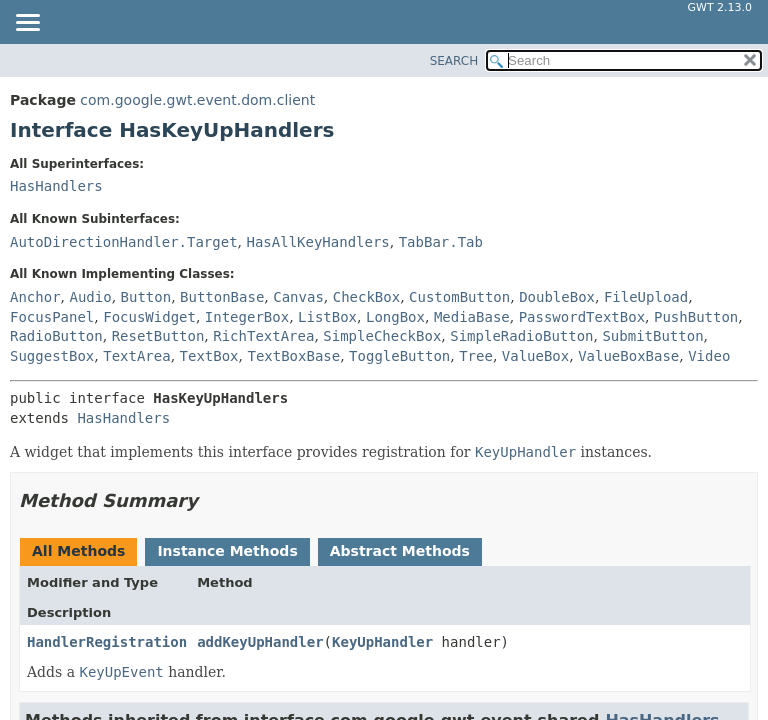 Image resolution: width=768 pixels, height=720 pixels. I want to click on RadioButton, so click(56, 336).